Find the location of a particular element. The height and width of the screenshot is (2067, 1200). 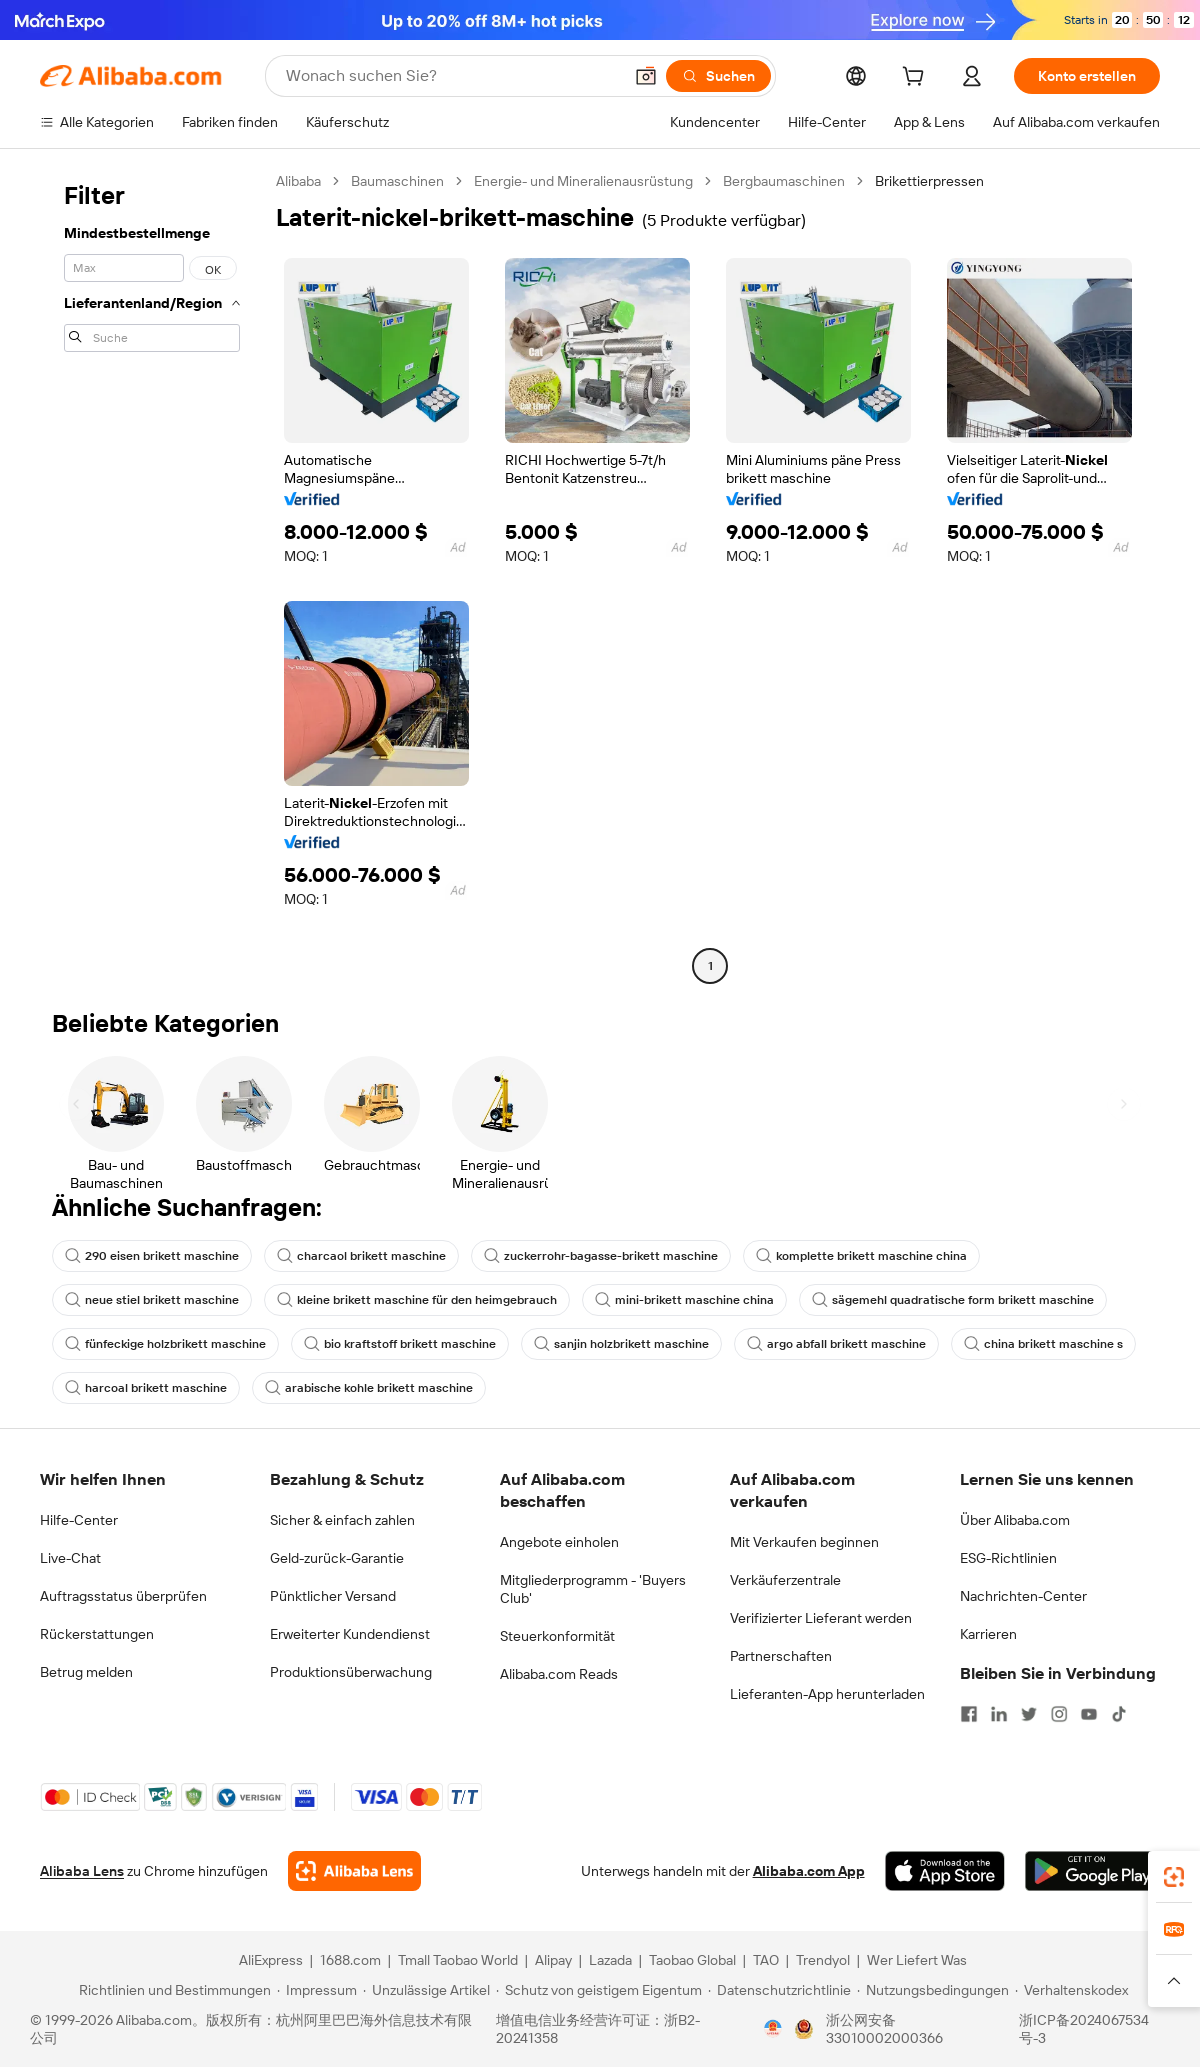

Baumaschinen is located at coordinates (397, 181).